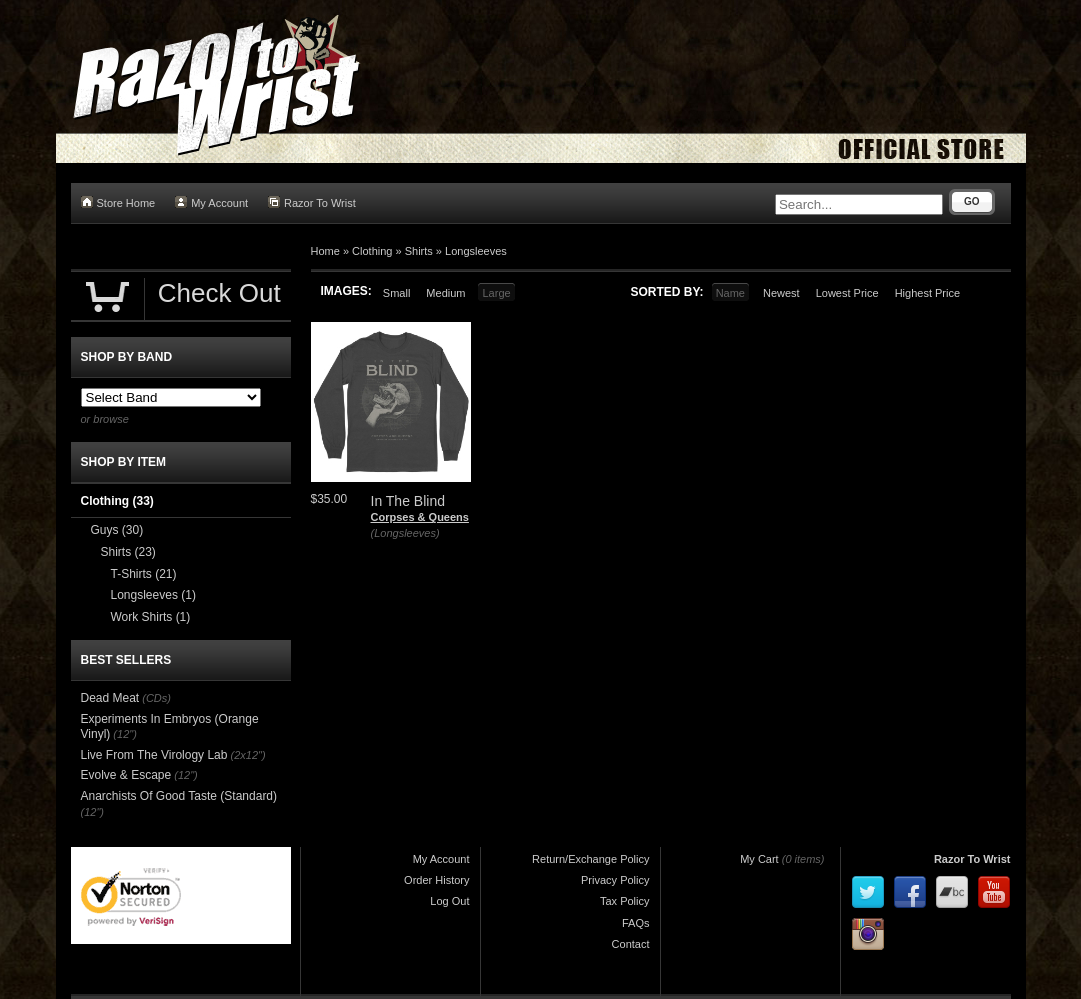 The height and width of the screenshot is (999, 1081). Describe the element at coordinates (144, 574) in the screenshot. I see `T-Shirts` at that location.